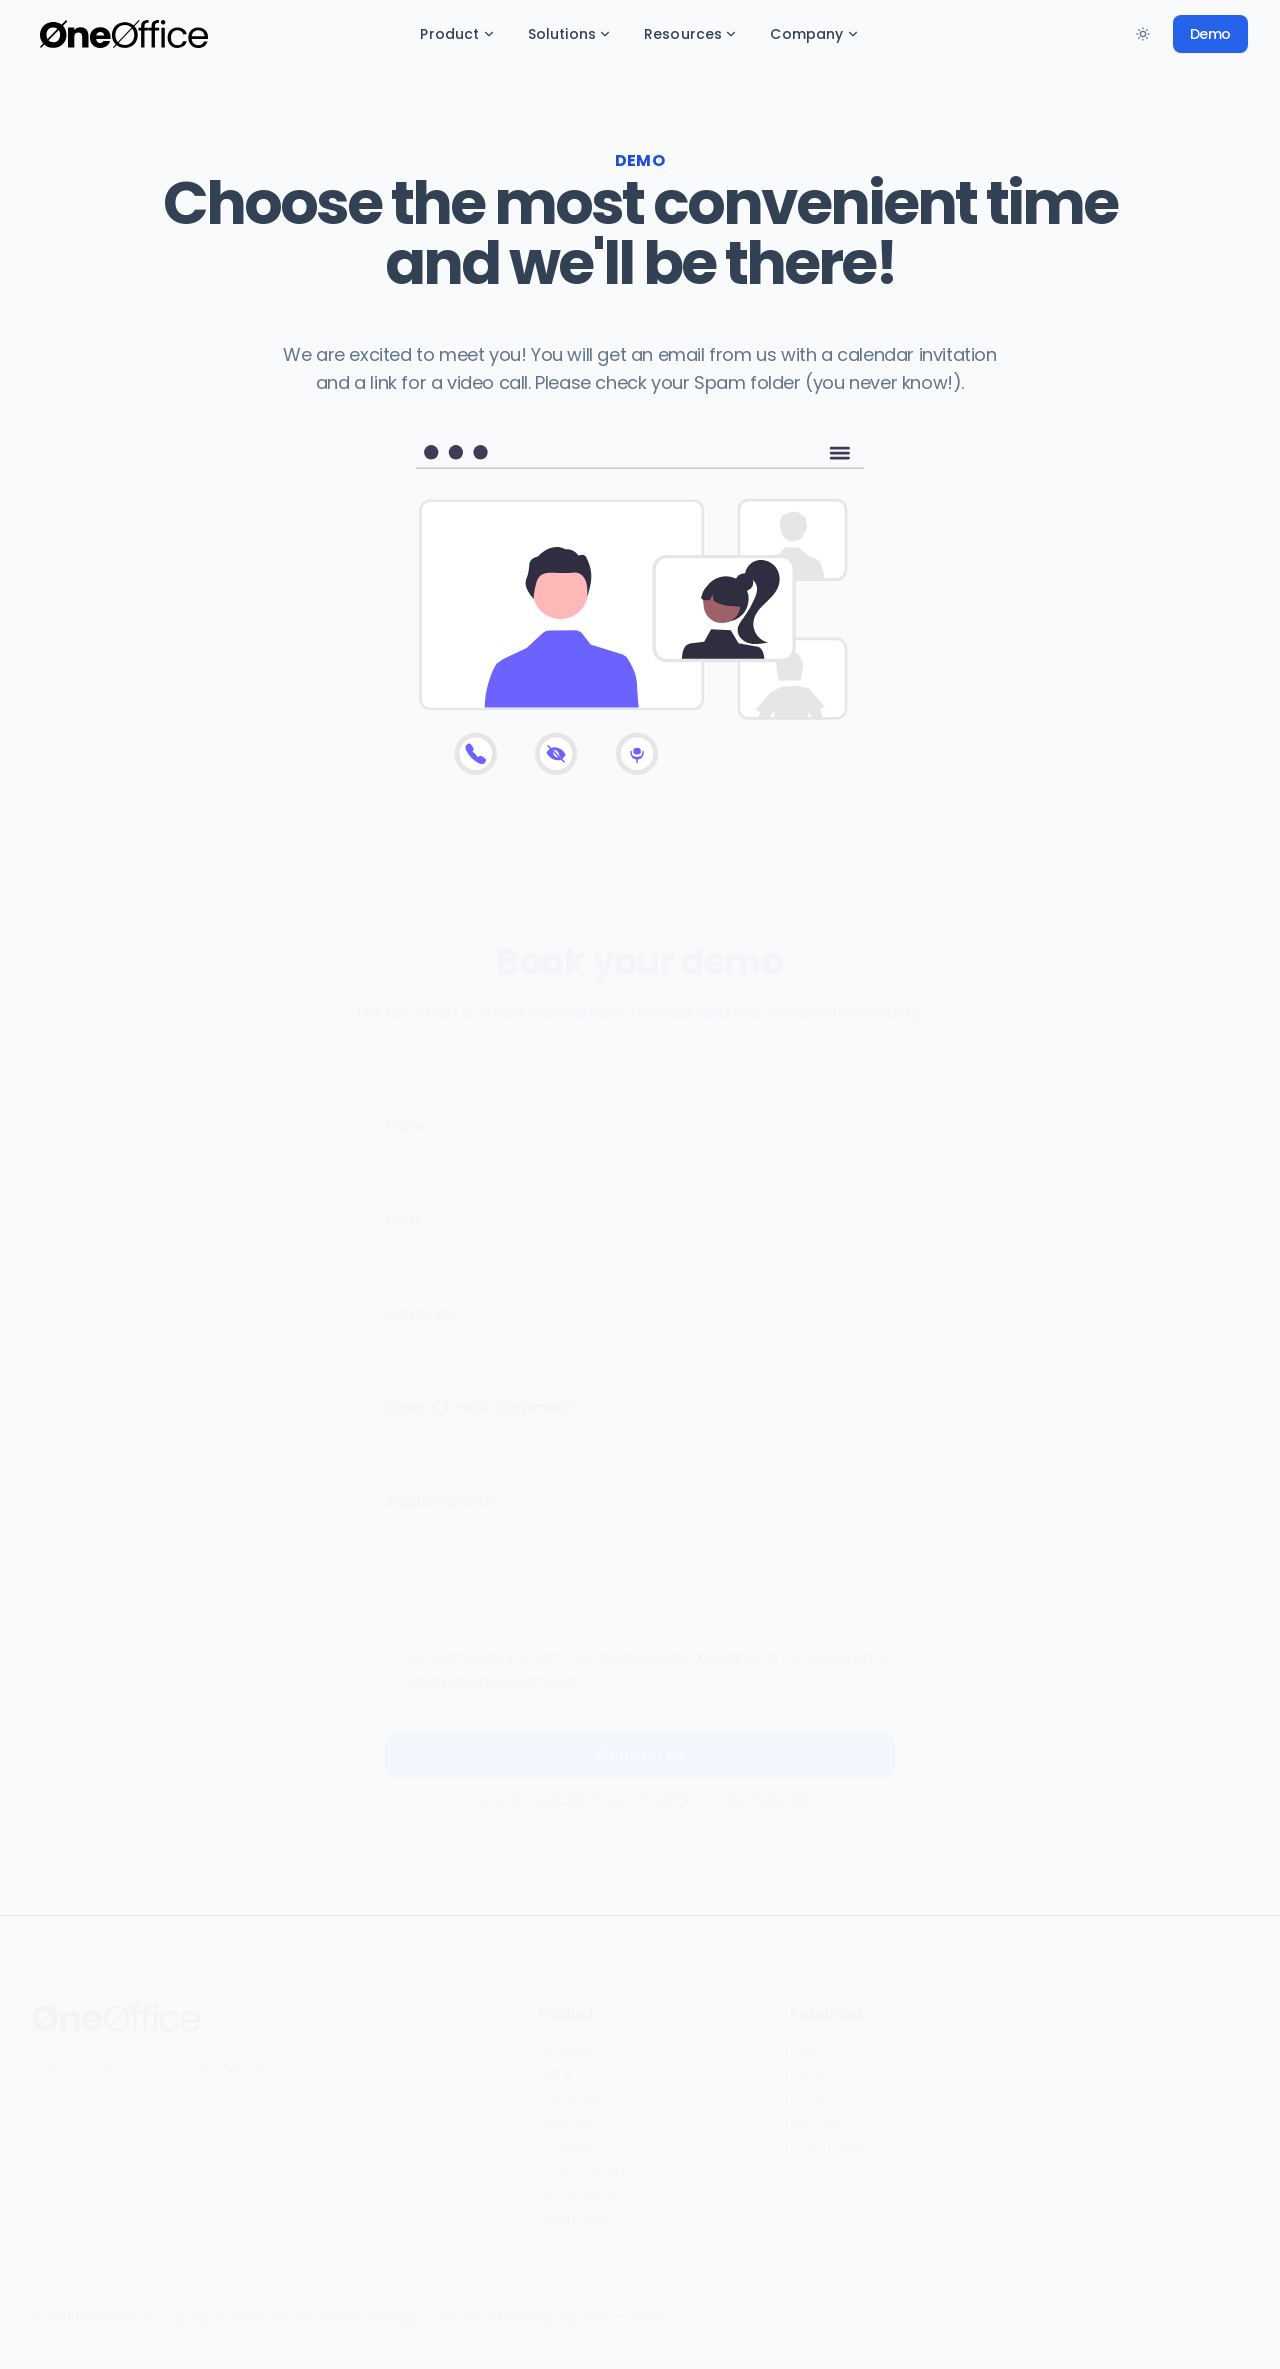 This screenshot has width=1280, height=2369. Describe the element at coordinates (578, 2184) in the screenshot. I see `Technology` at that location.